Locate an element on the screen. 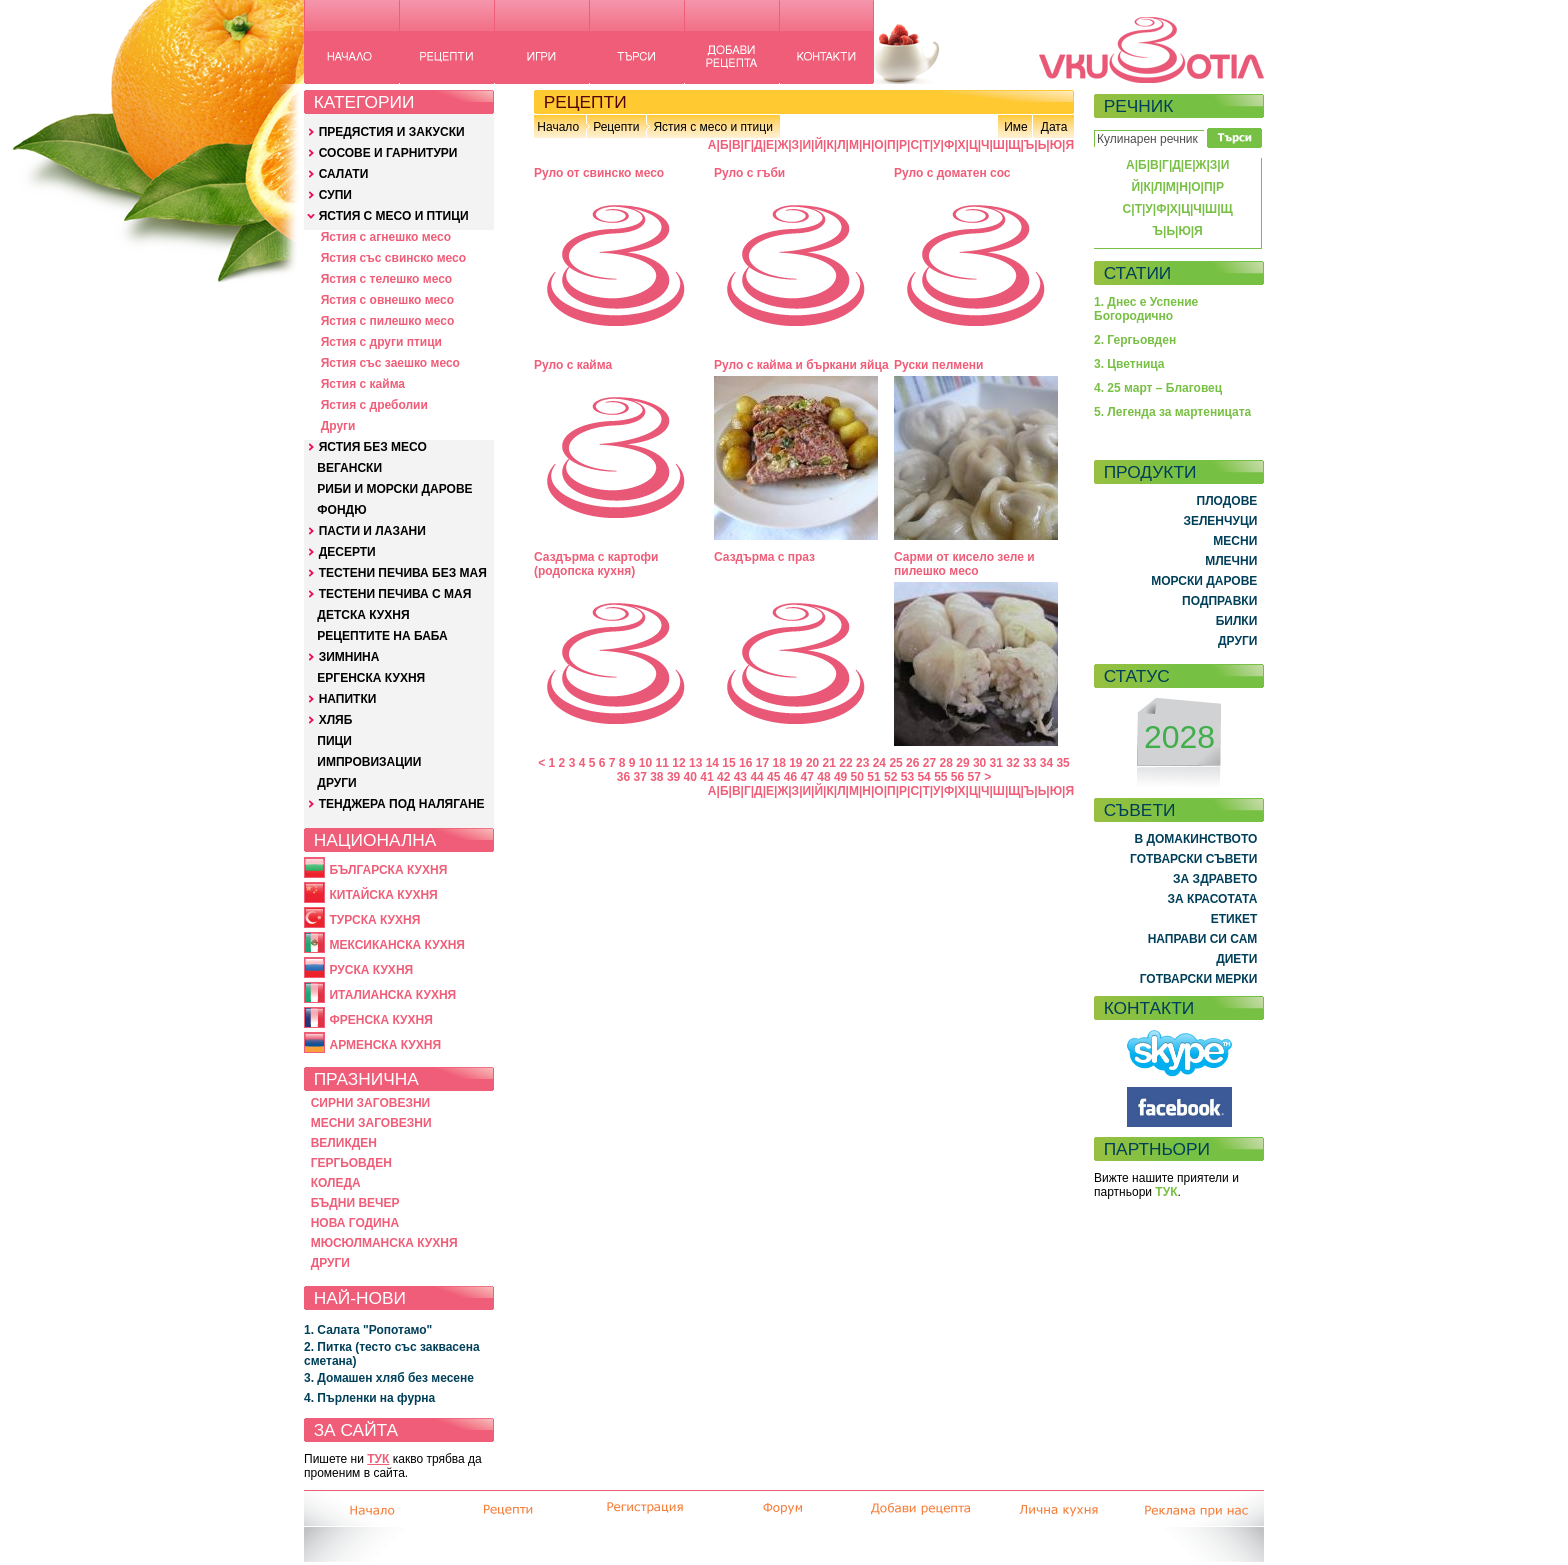 This screenshot has width=1568, height=1565. 4. 25 март – Благовец is located at coordinates (1158, 388).